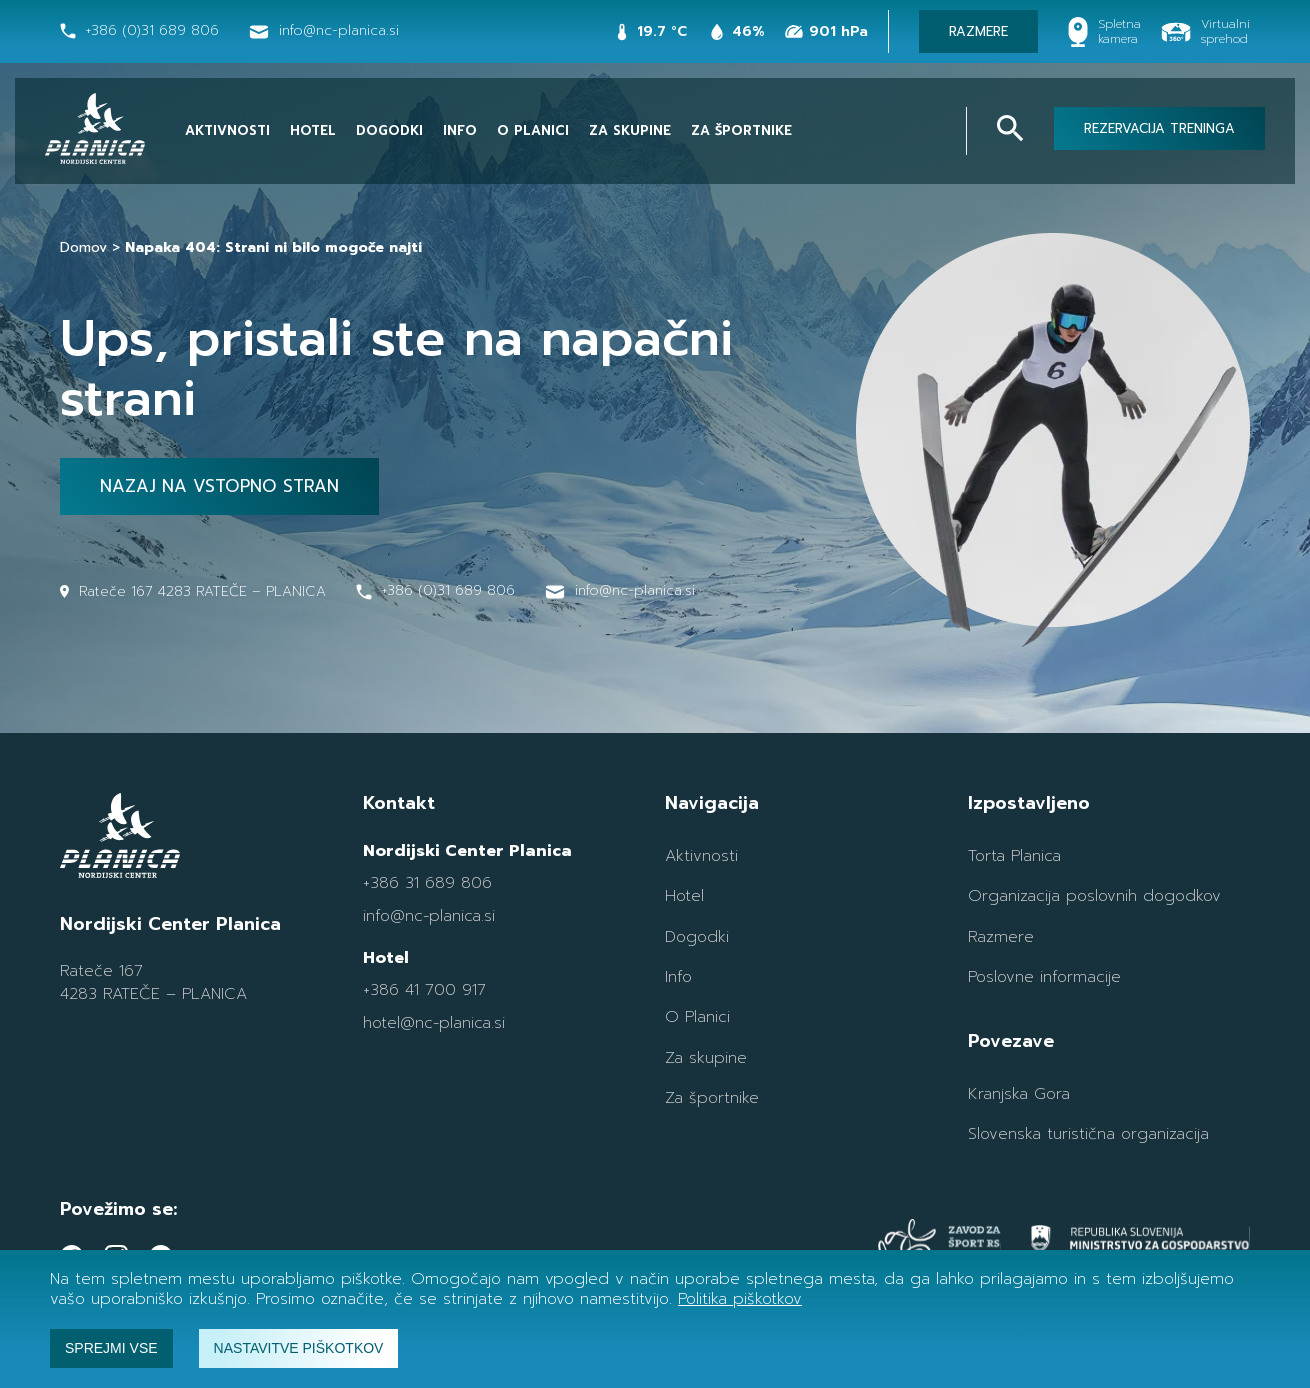 The width and height of the screenshot is (1310, 1388). I want to click on +386 31 689 806, so click(427, 883).